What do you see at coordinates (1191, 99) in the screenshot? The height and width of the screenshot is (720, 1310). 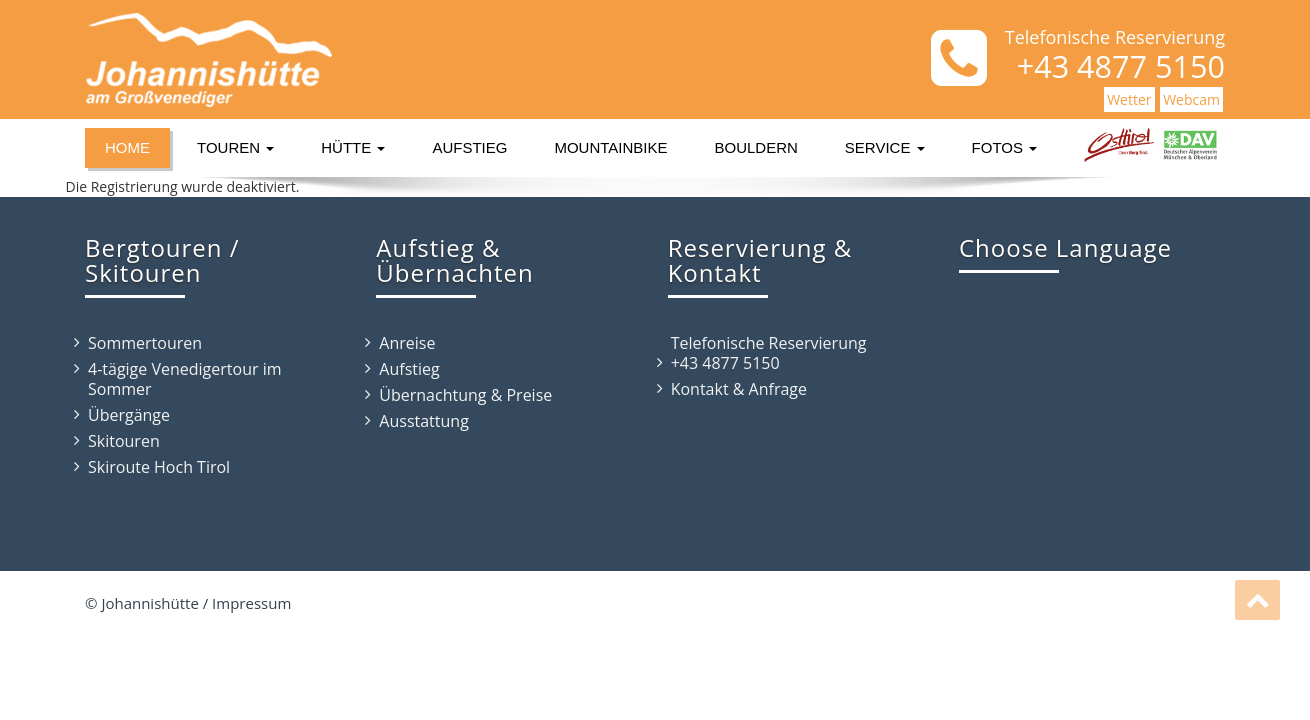 I see `Webcam` at bounding box center [1191, 99].